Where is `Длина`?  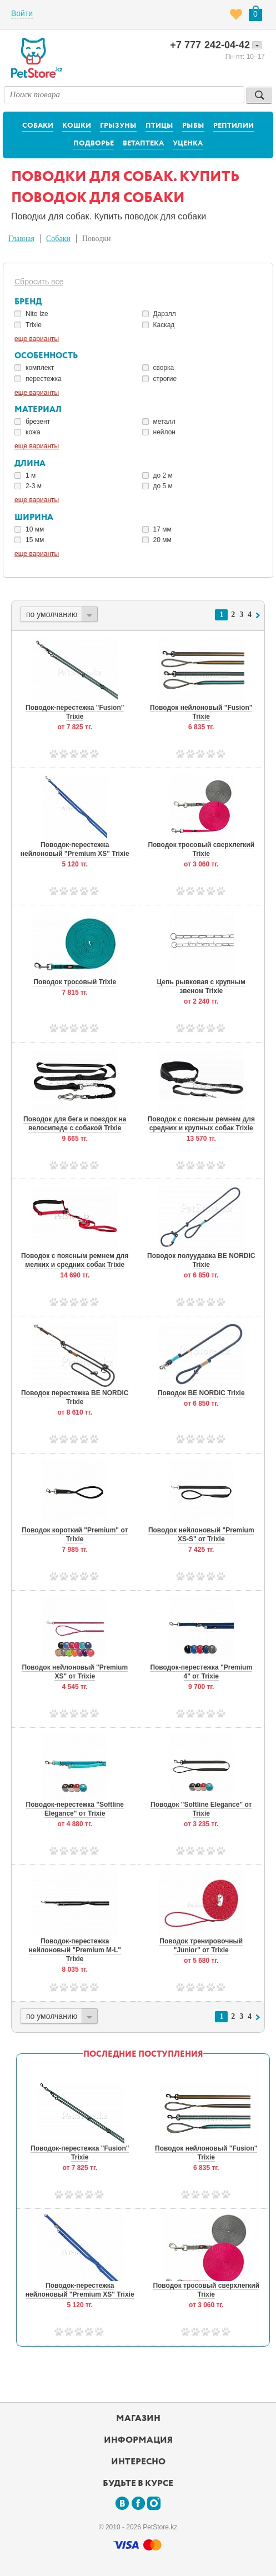 Длина is located at coordinates (30, 463).